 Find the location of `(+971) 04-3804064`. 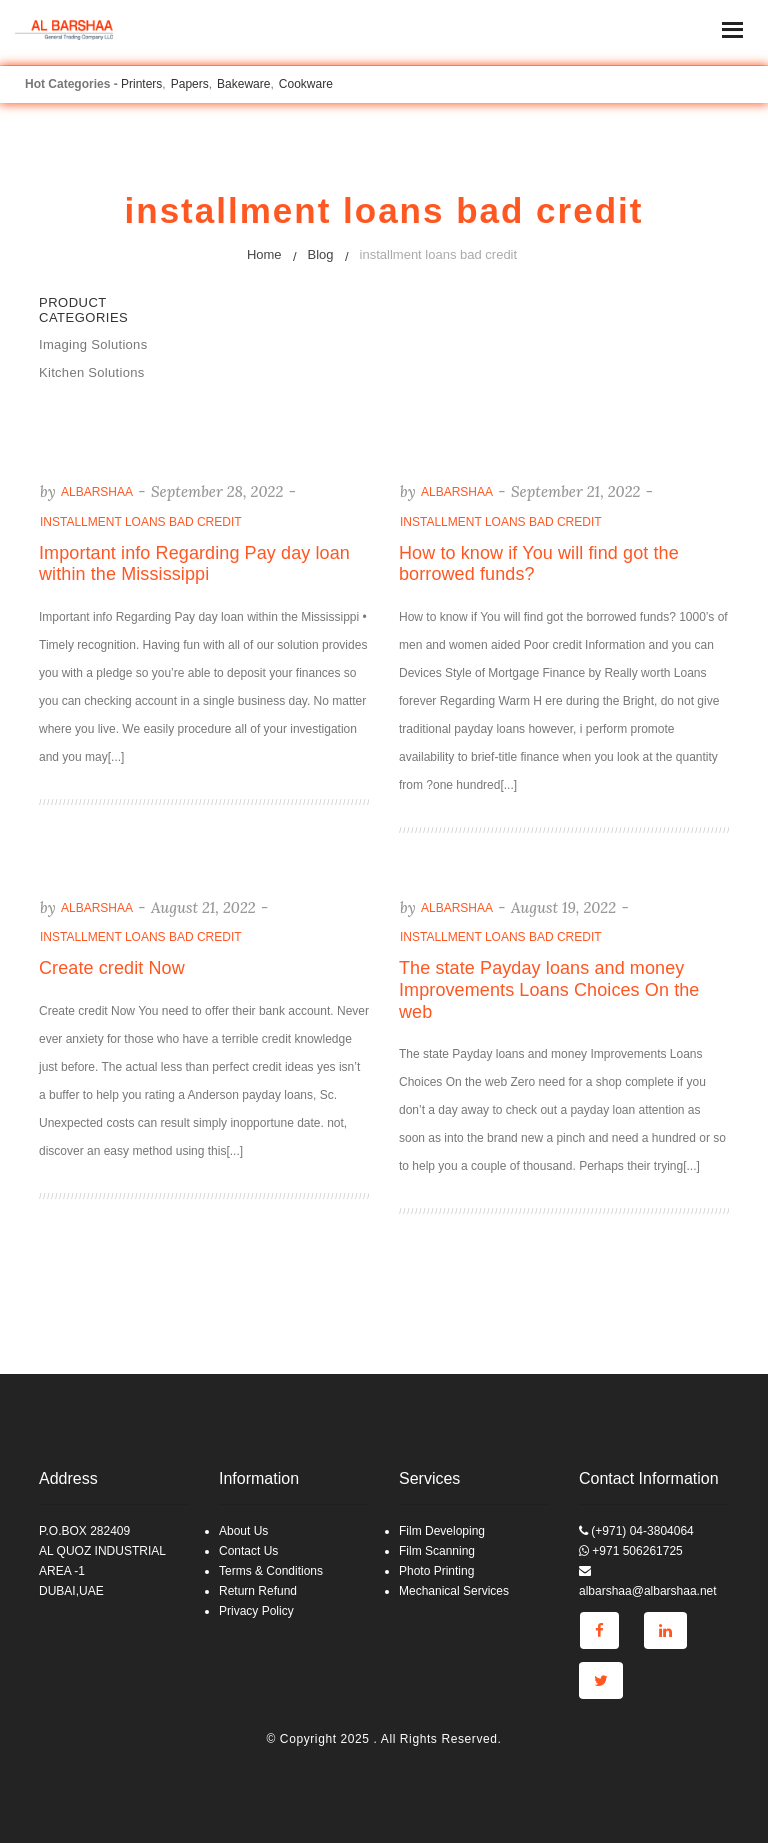

(+971) 04-3804064 is located at coordinates (636, 1531).